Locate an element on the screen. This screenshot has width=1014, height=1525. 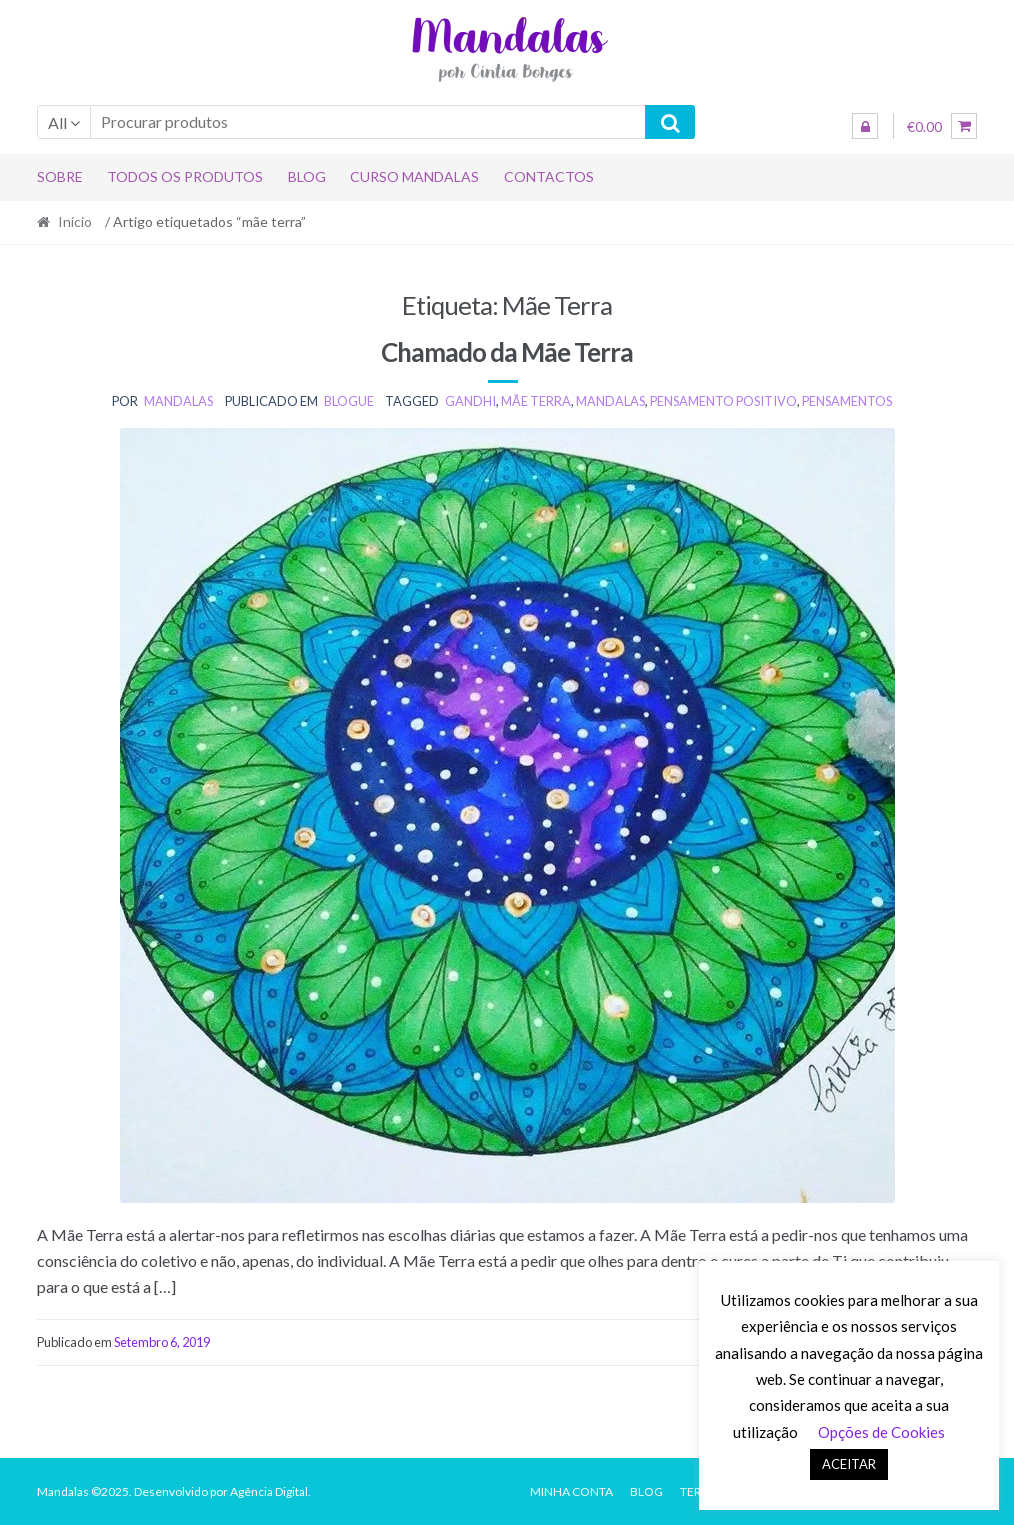
mandalas is located at coordinates (178, 401).